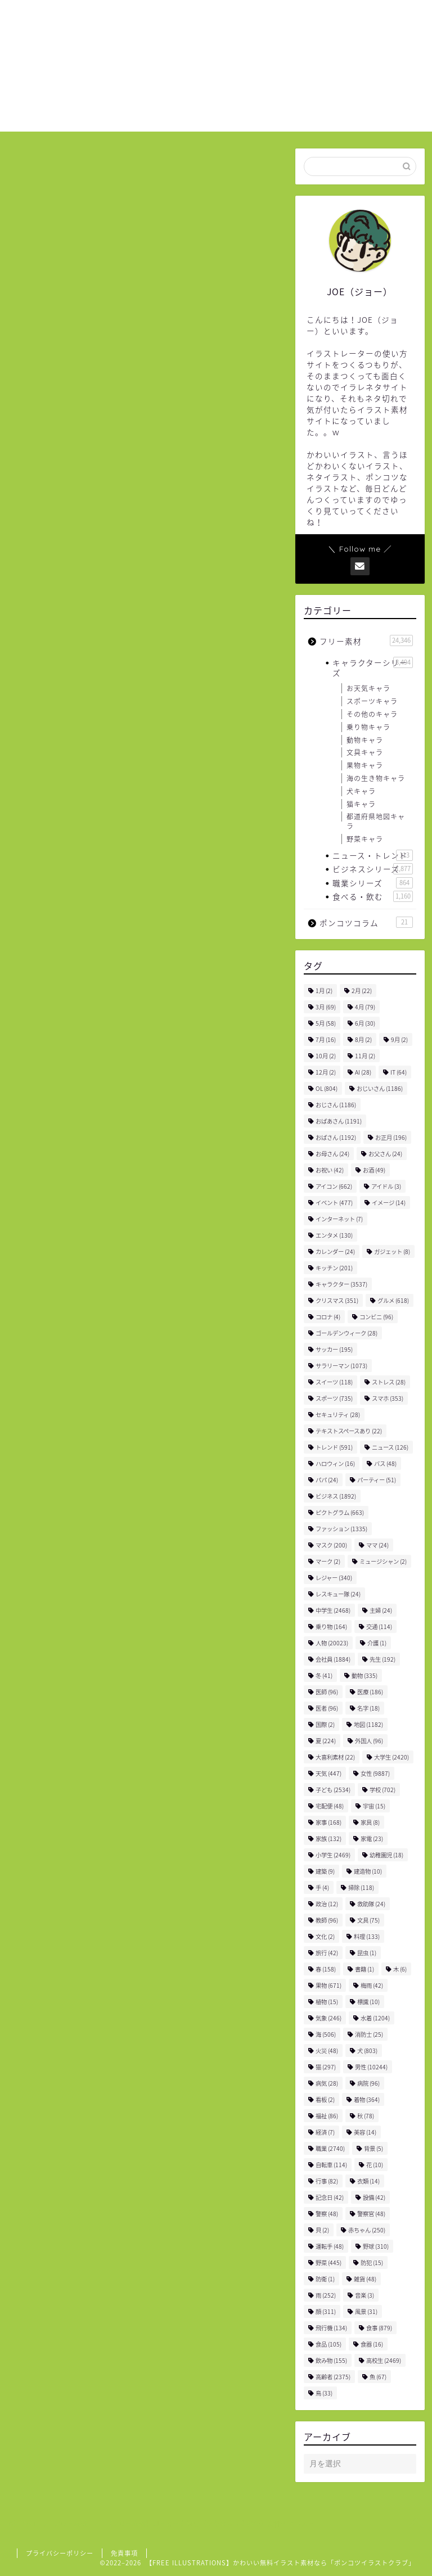 This screenshot has width=432, height=2576. What do you see at coordinates (369, 1740) in the screenshot?
I see `外国人 [外国人 (96個の項目)]` at bounding box center [369, 1740].